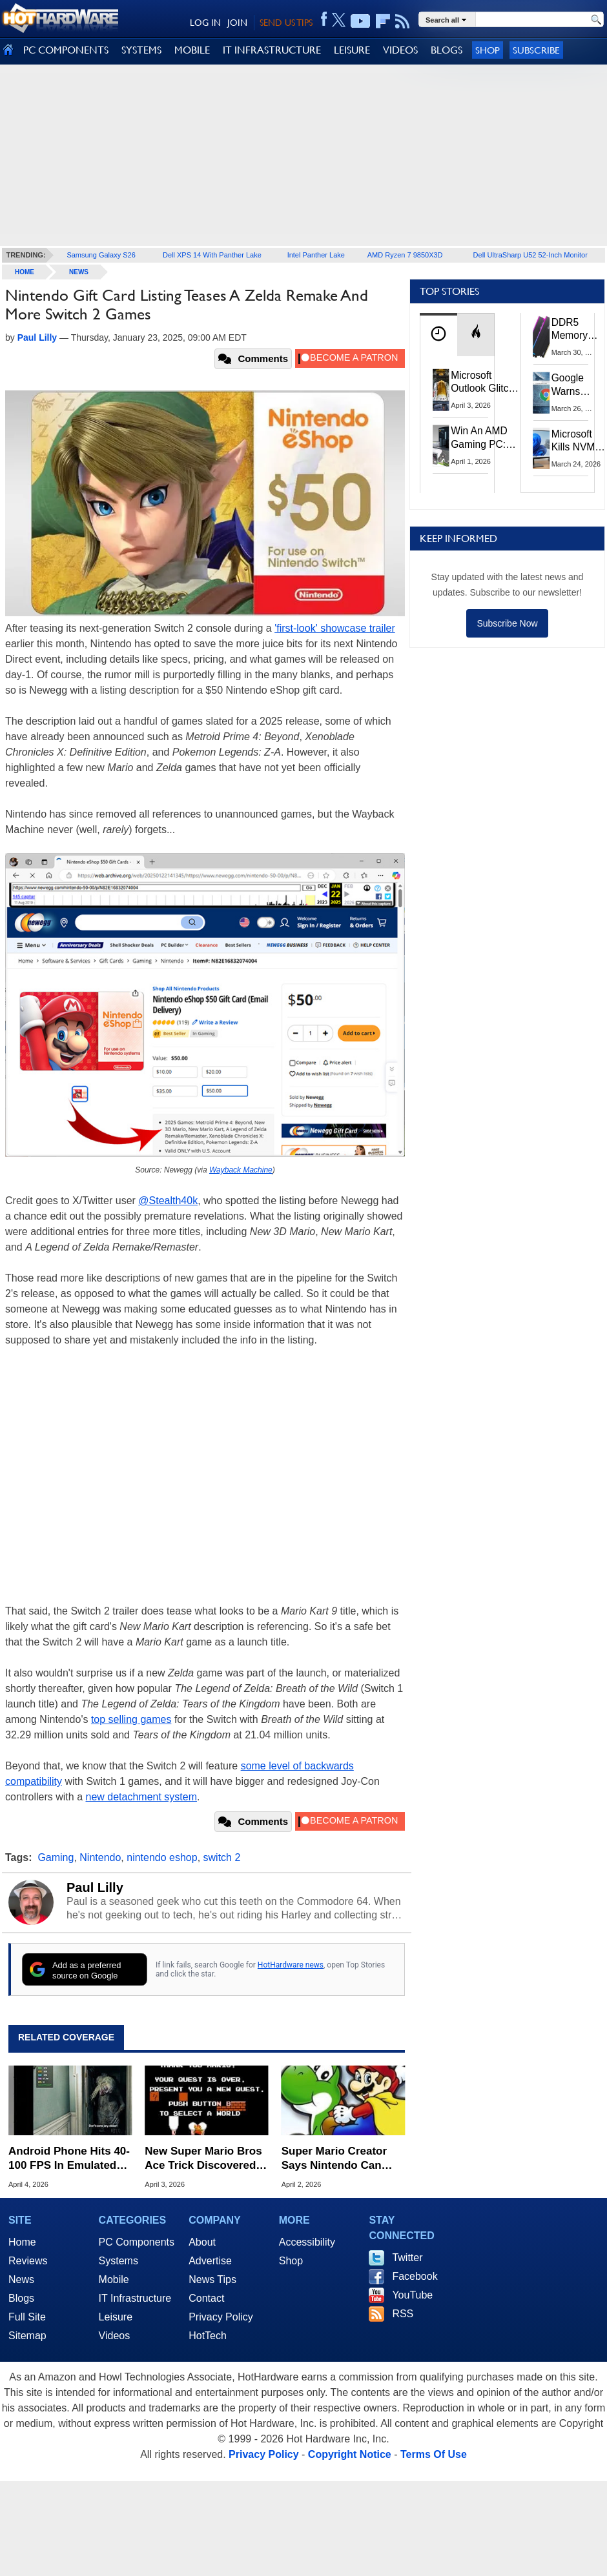 The image size is (607, 2576). What do you see at coordinates (22, 2242) in the screenshot?
I see `Home` at bounding box center [22, 2242].